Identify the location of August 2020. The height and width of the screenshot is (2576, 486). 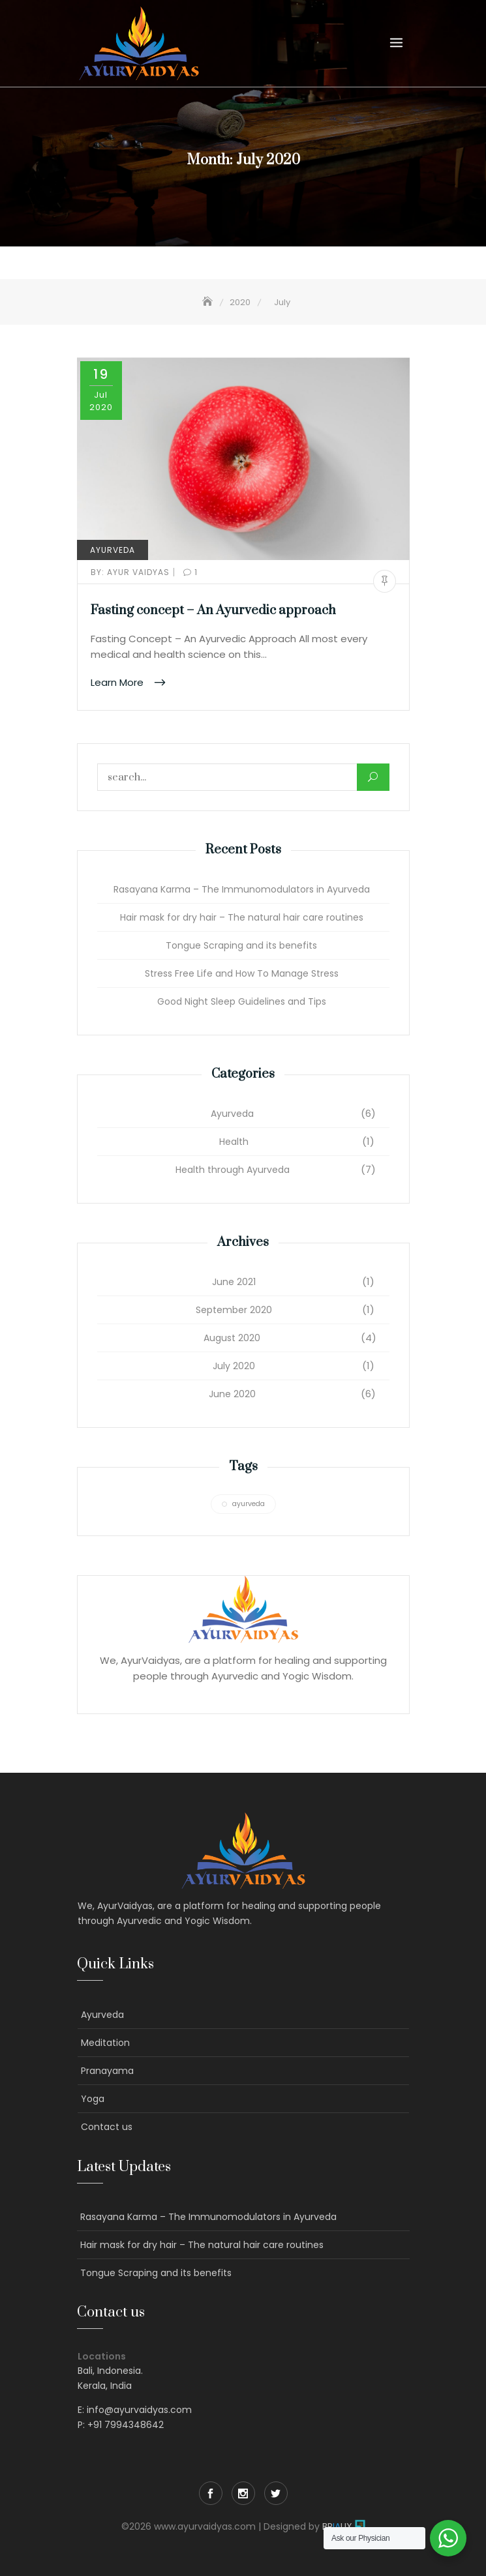
(232, 1337).